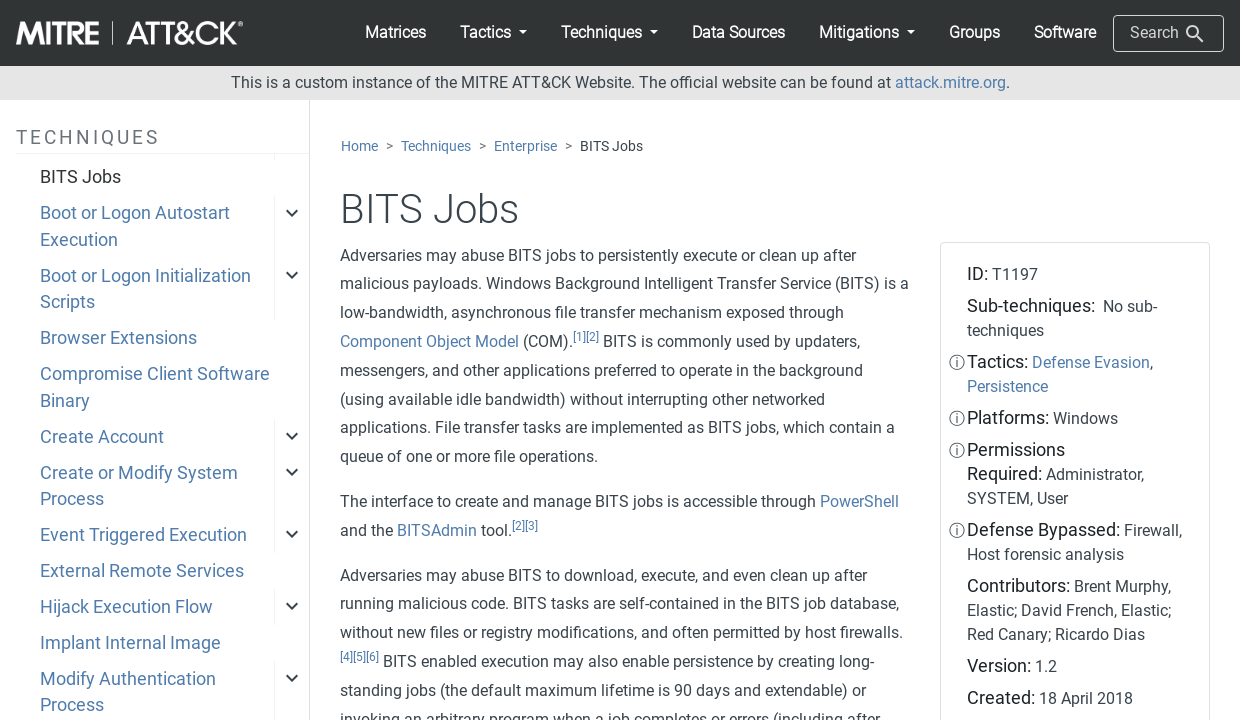  Describe the element at coordinates (359, 146) in the screenshot. I see `Home` at that location.